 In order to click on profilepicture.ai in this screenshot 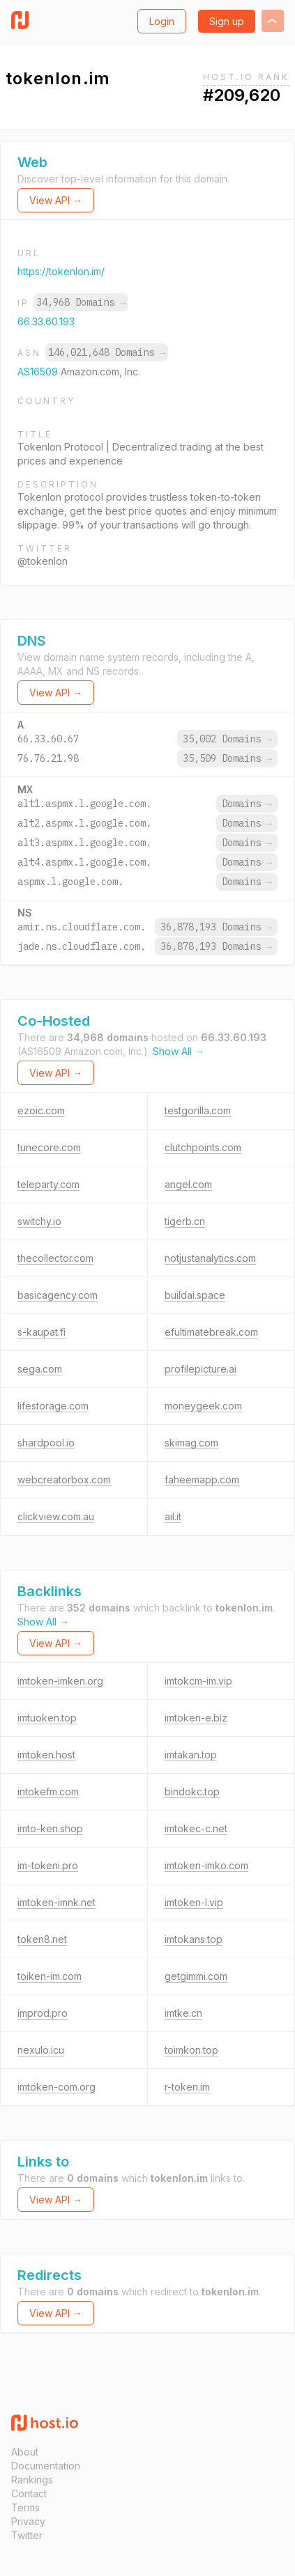, I will do `click(200, 1369)`.